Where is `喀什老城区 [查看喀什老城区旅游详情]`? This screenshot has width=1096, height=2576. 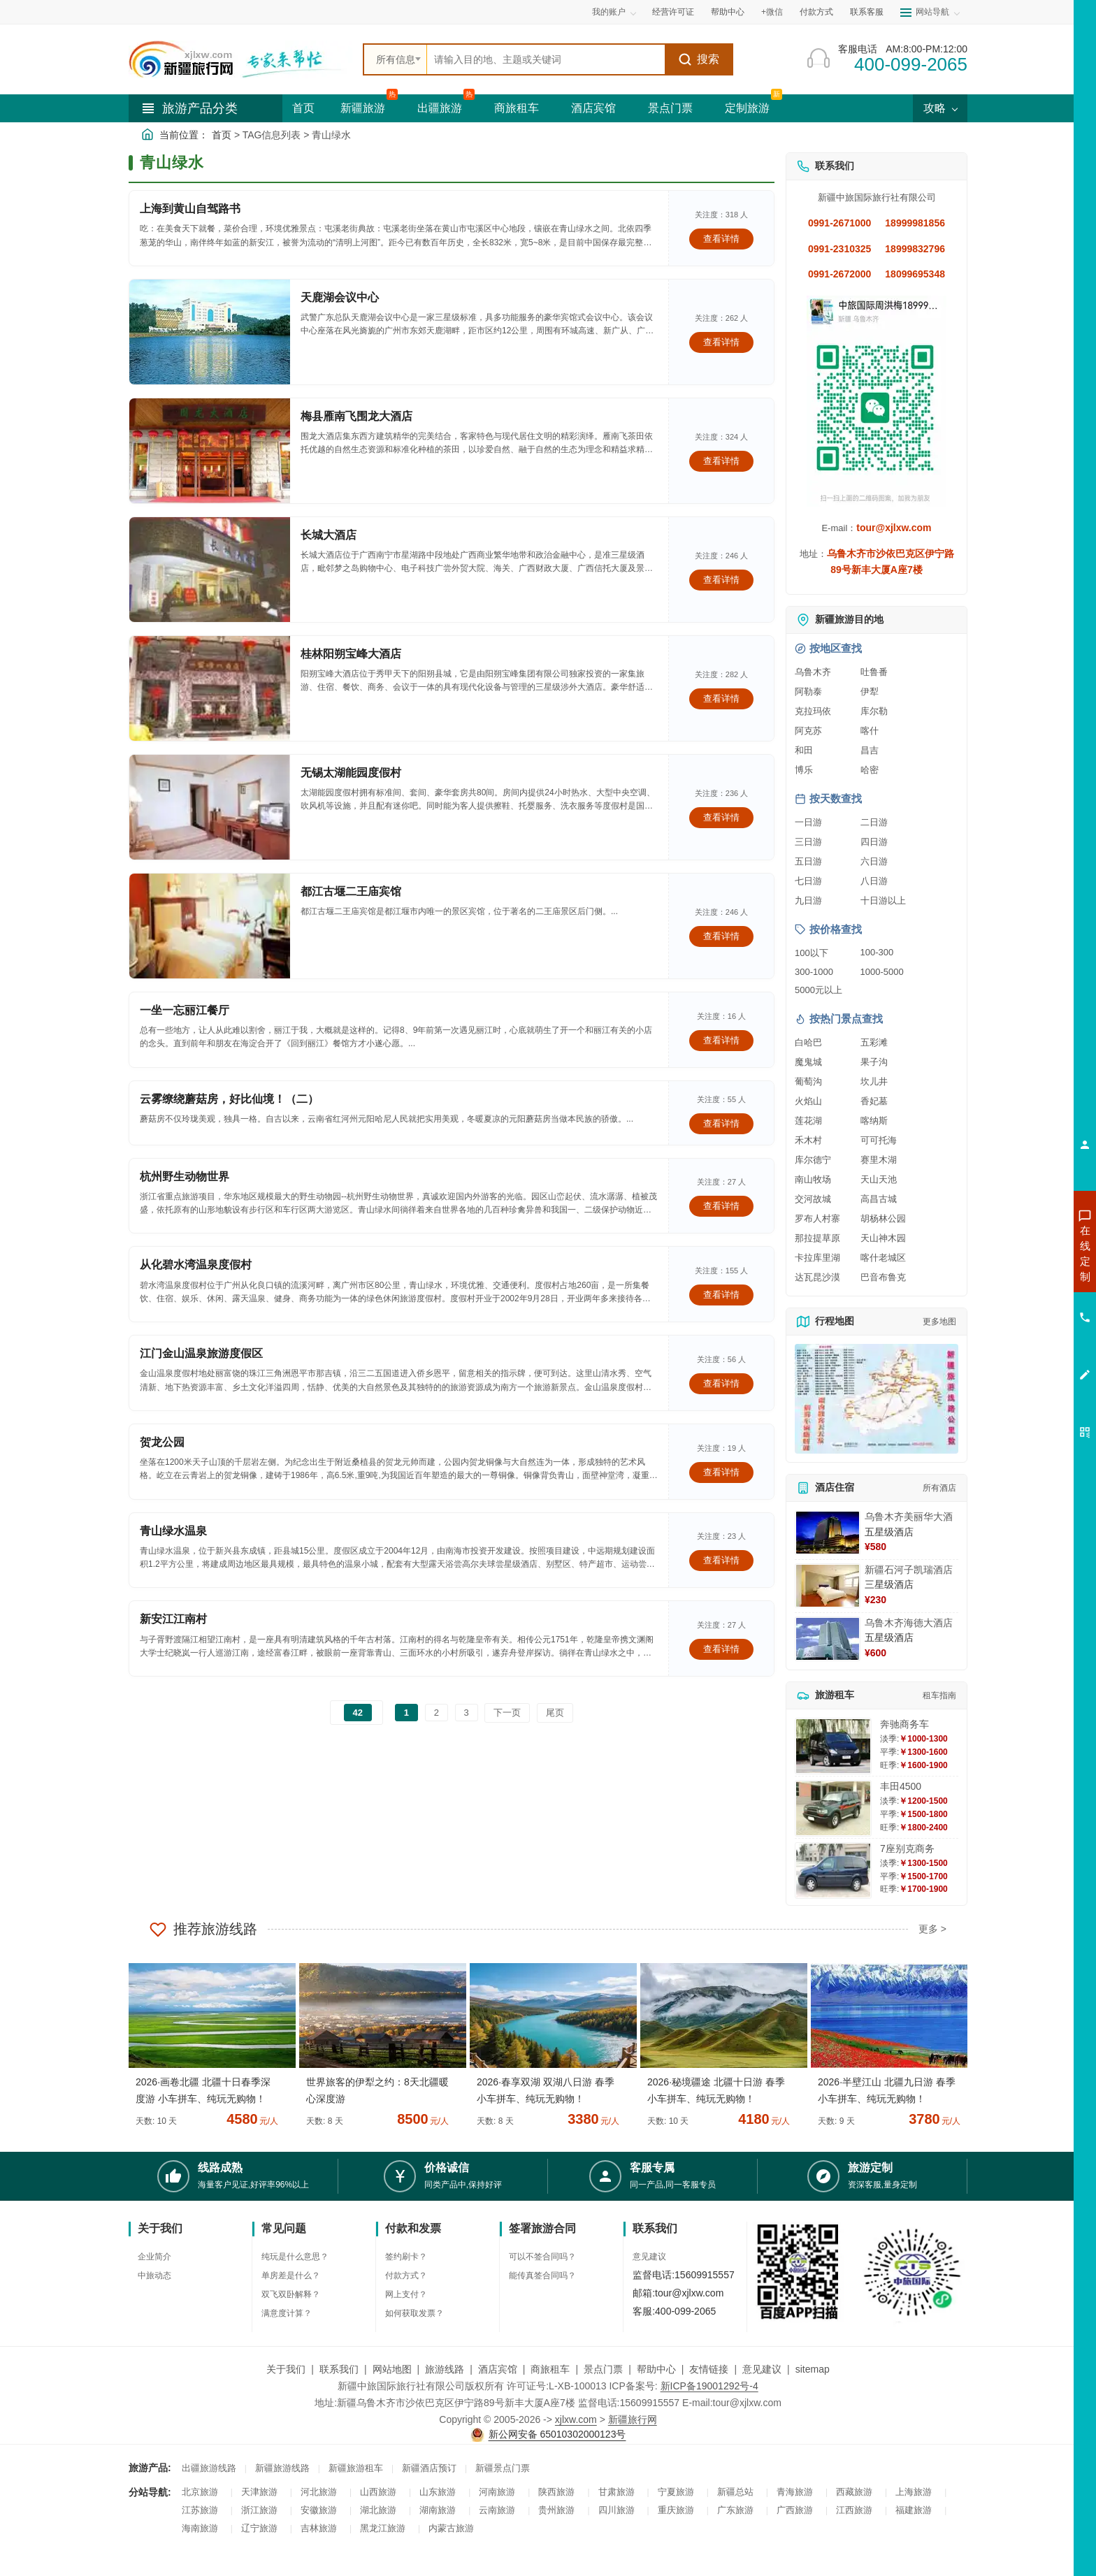 喀什老城区 [查看喀什老城区旅游详情] is located at coordinates (883, 1257).